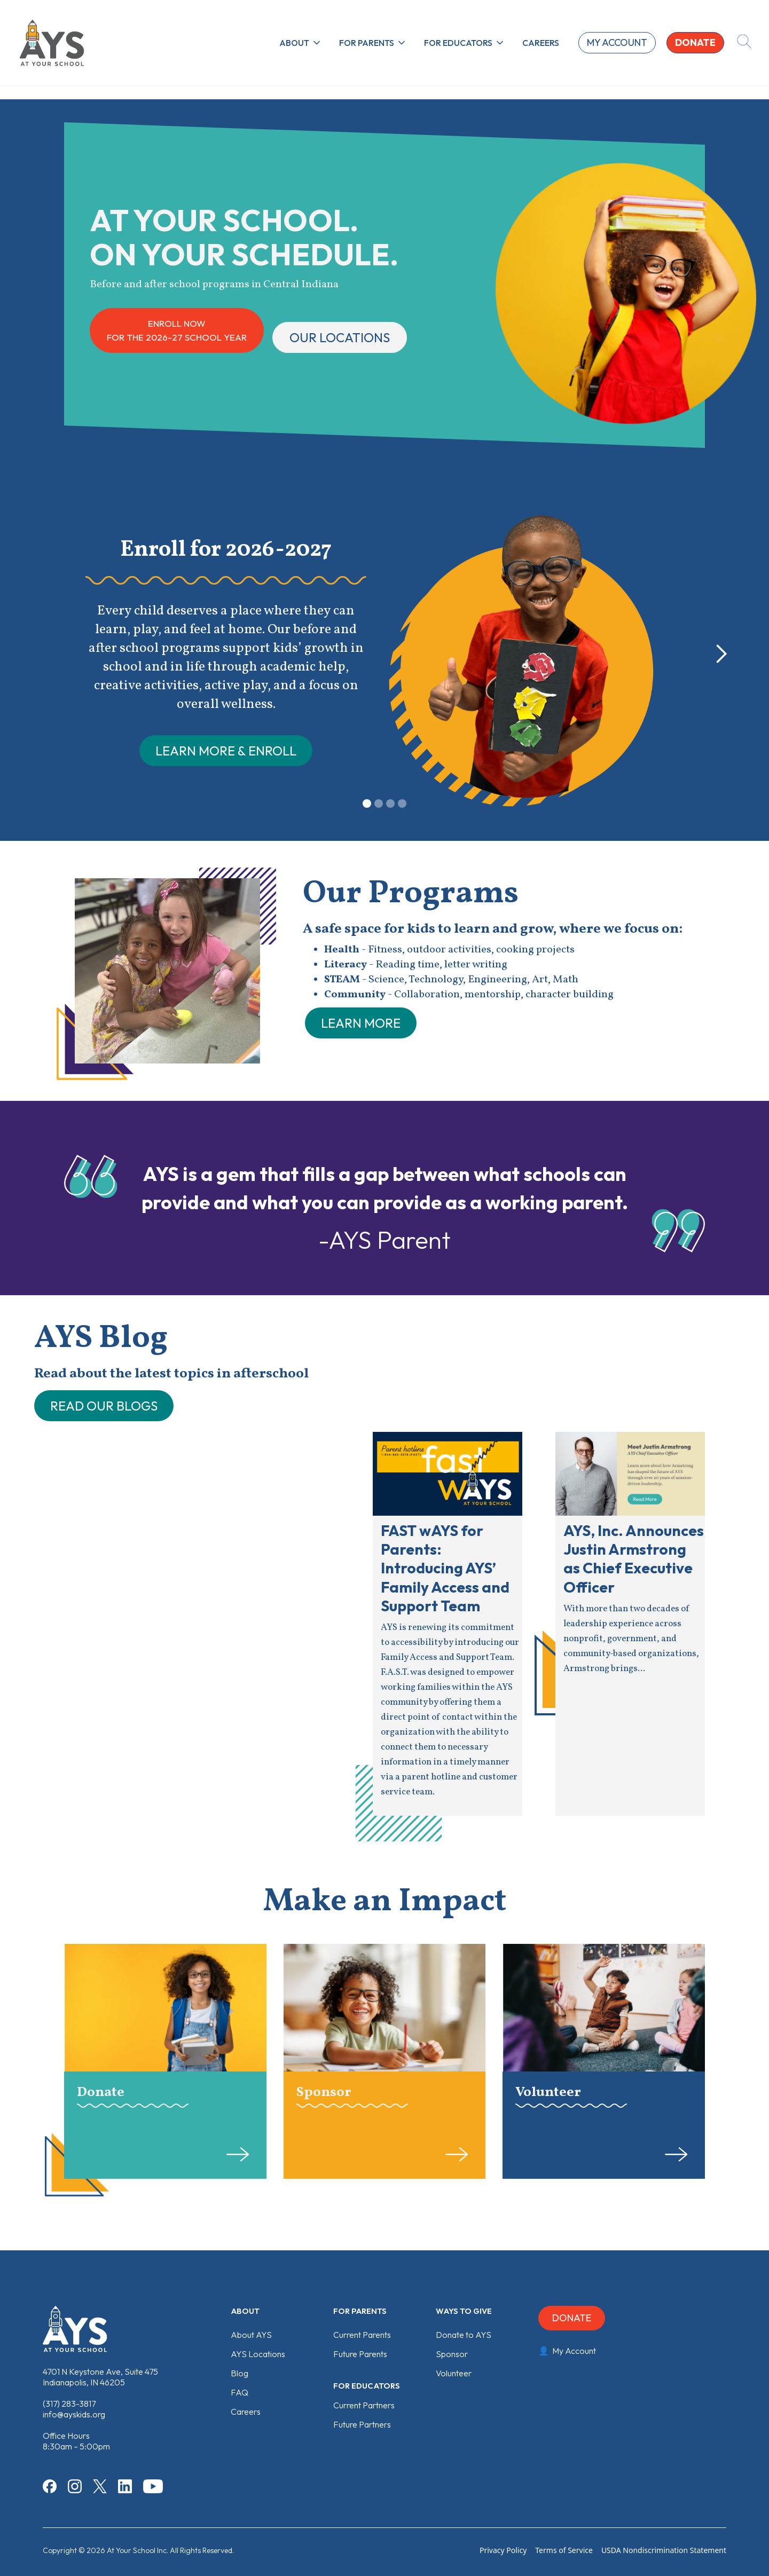 This screenshot has width=769, height=2576. I want to click on My account, so click(617, 42).